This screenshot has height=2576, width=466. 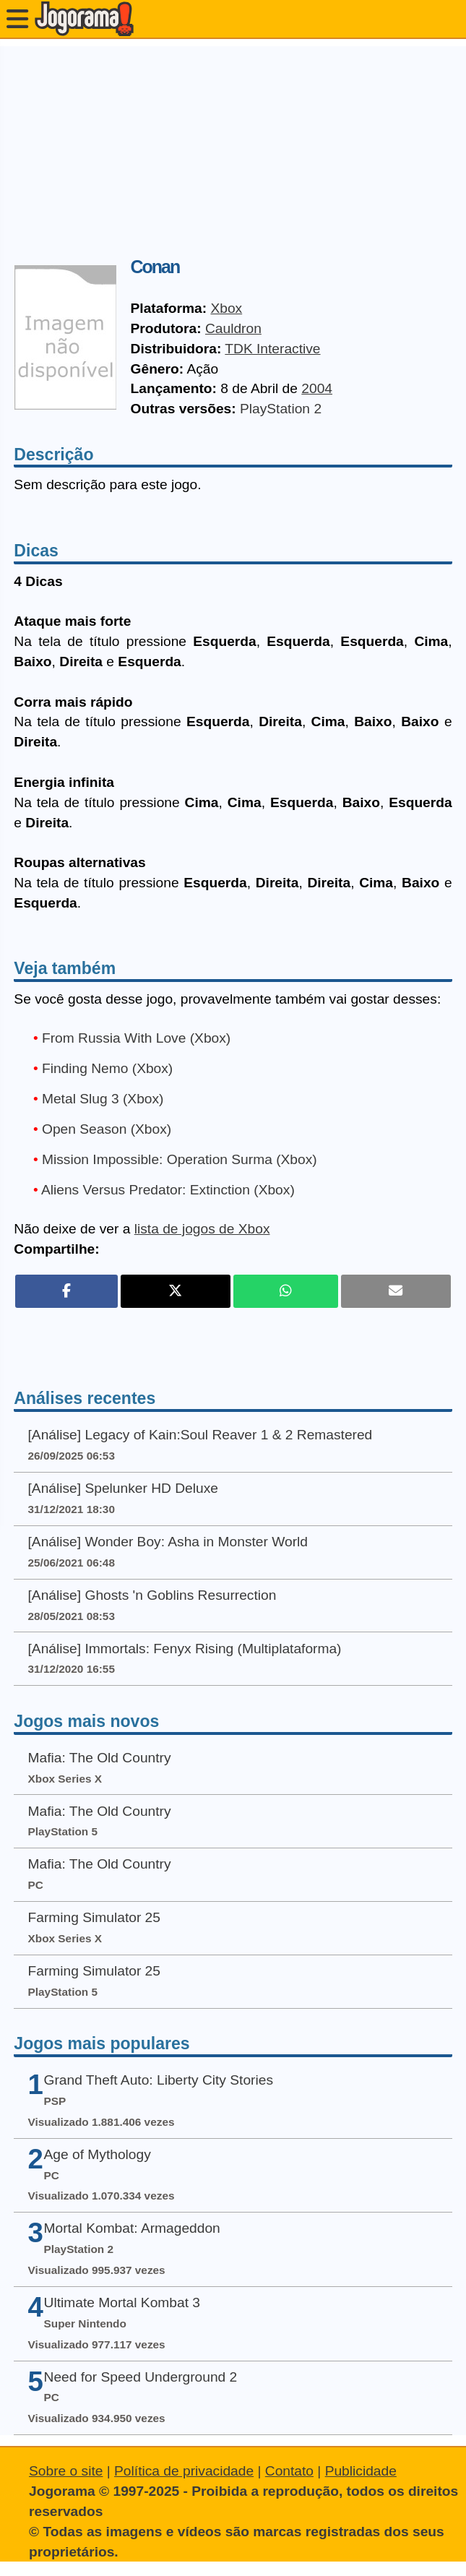 What do you see at coordinates (233, 147) in the screenshot?
I see `[Advertisement]` at bounding box center [233, 147].